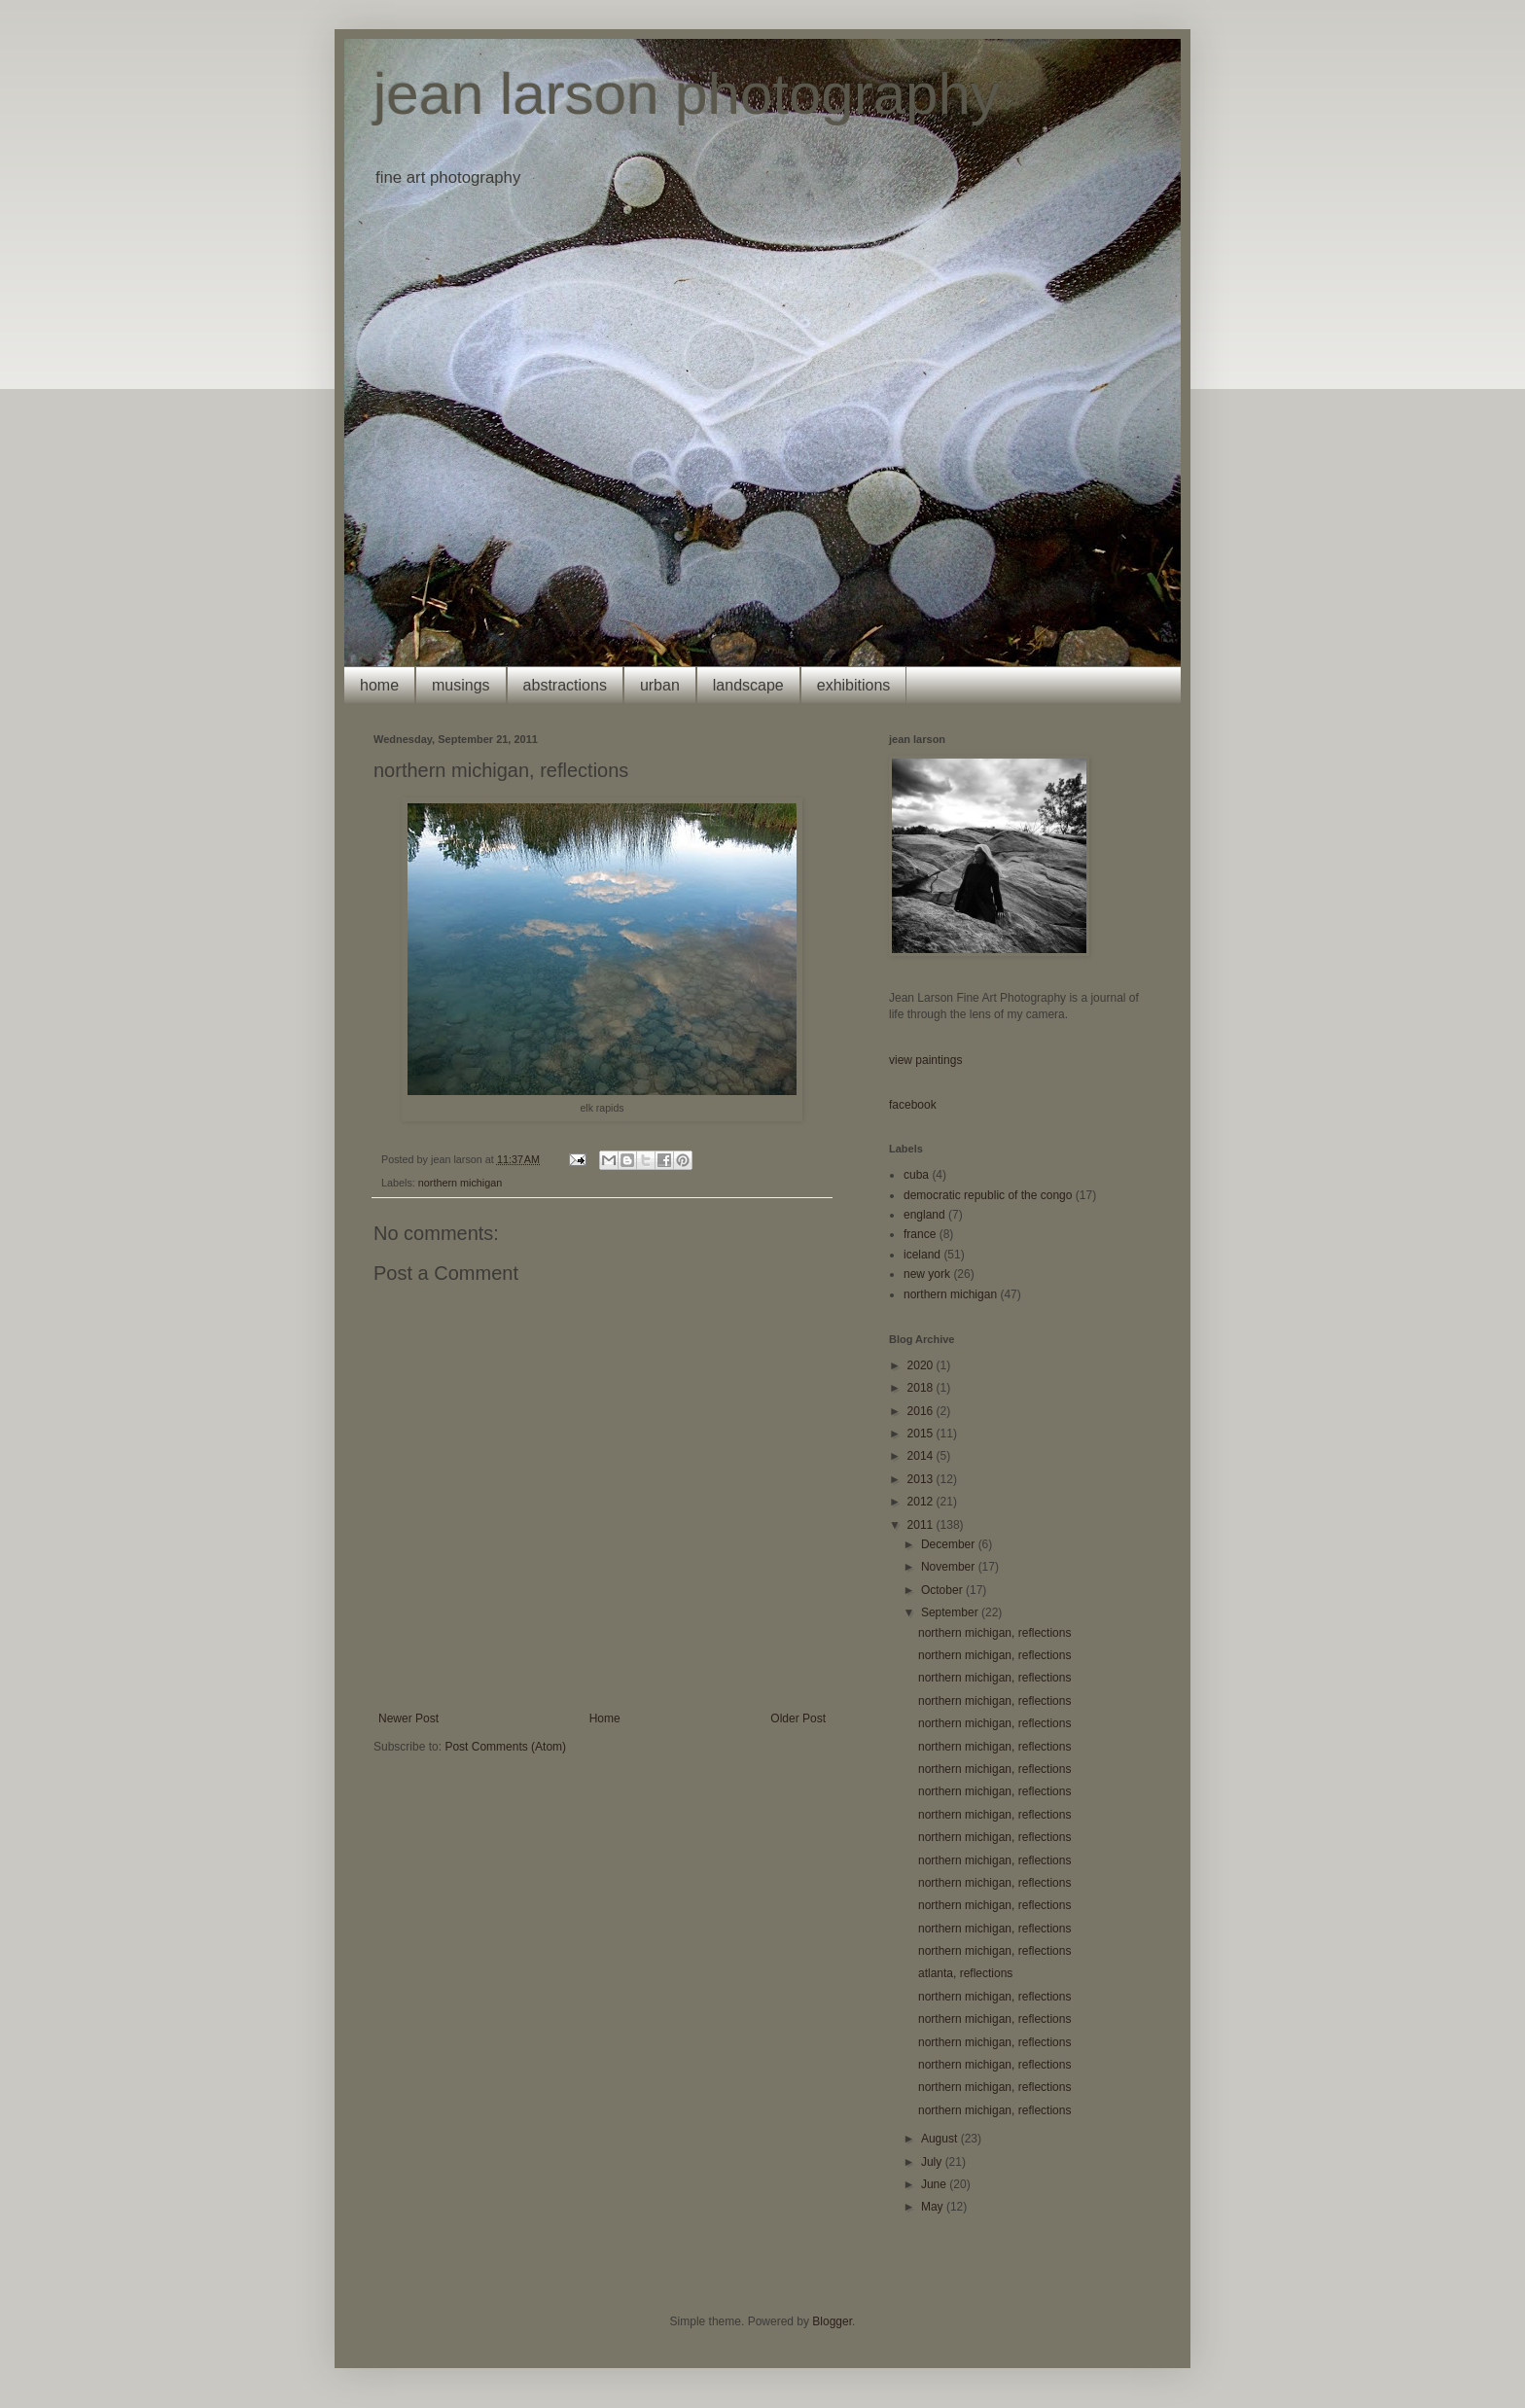 This screenshot has height=2408, width=1525. I want to click on democratic republic of the congo, so click(988, 1195).